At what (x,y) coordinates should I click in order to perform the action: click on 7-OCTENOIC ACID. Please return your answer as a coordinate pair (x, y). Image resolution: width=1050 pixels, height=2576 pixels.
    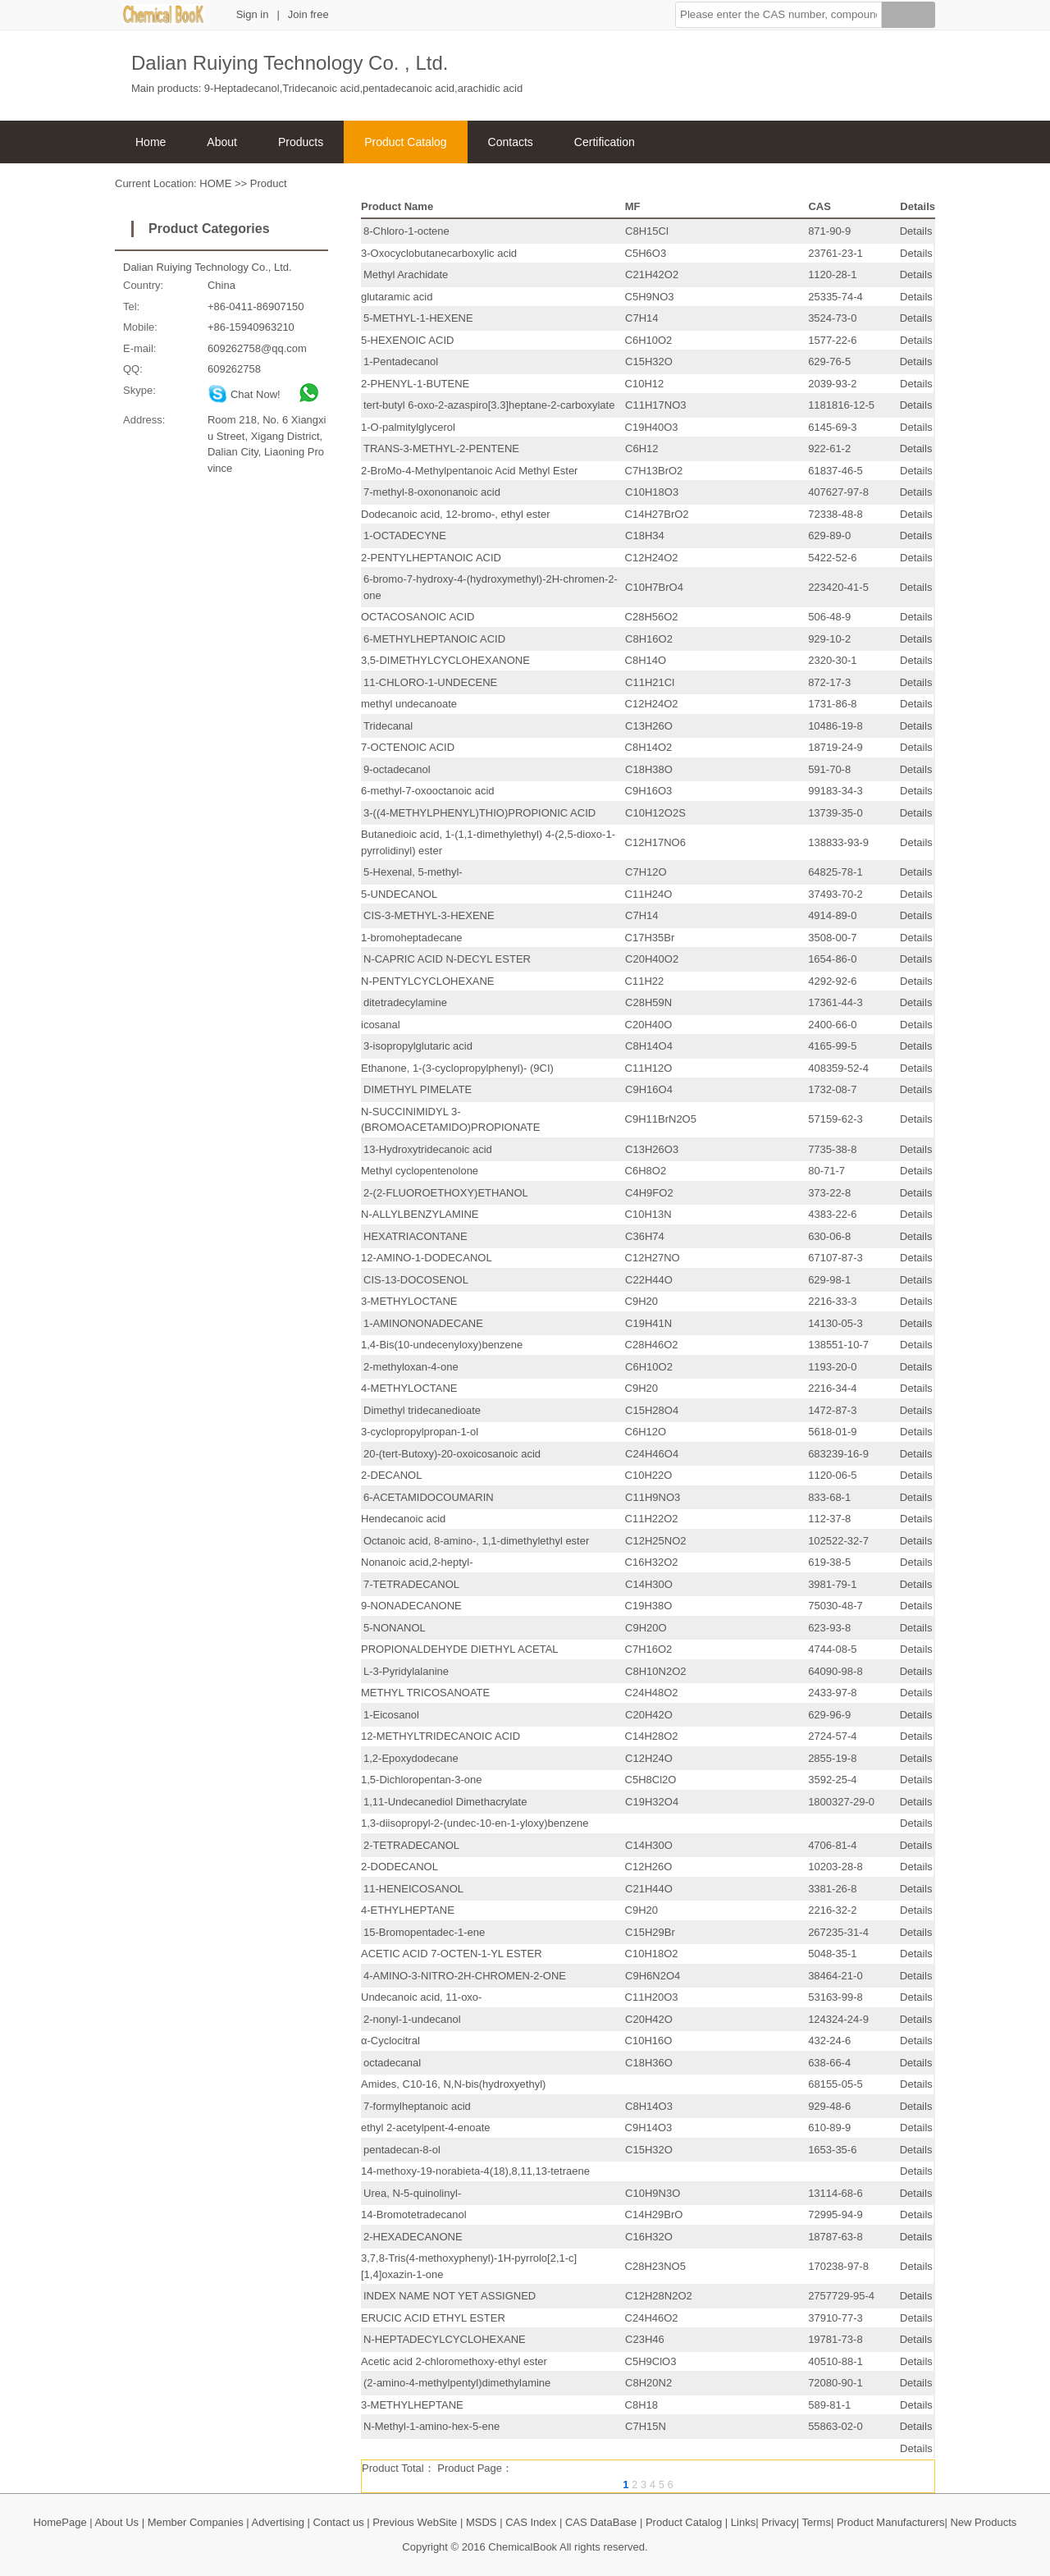
    Looking at the image, I should click on (407, 747).